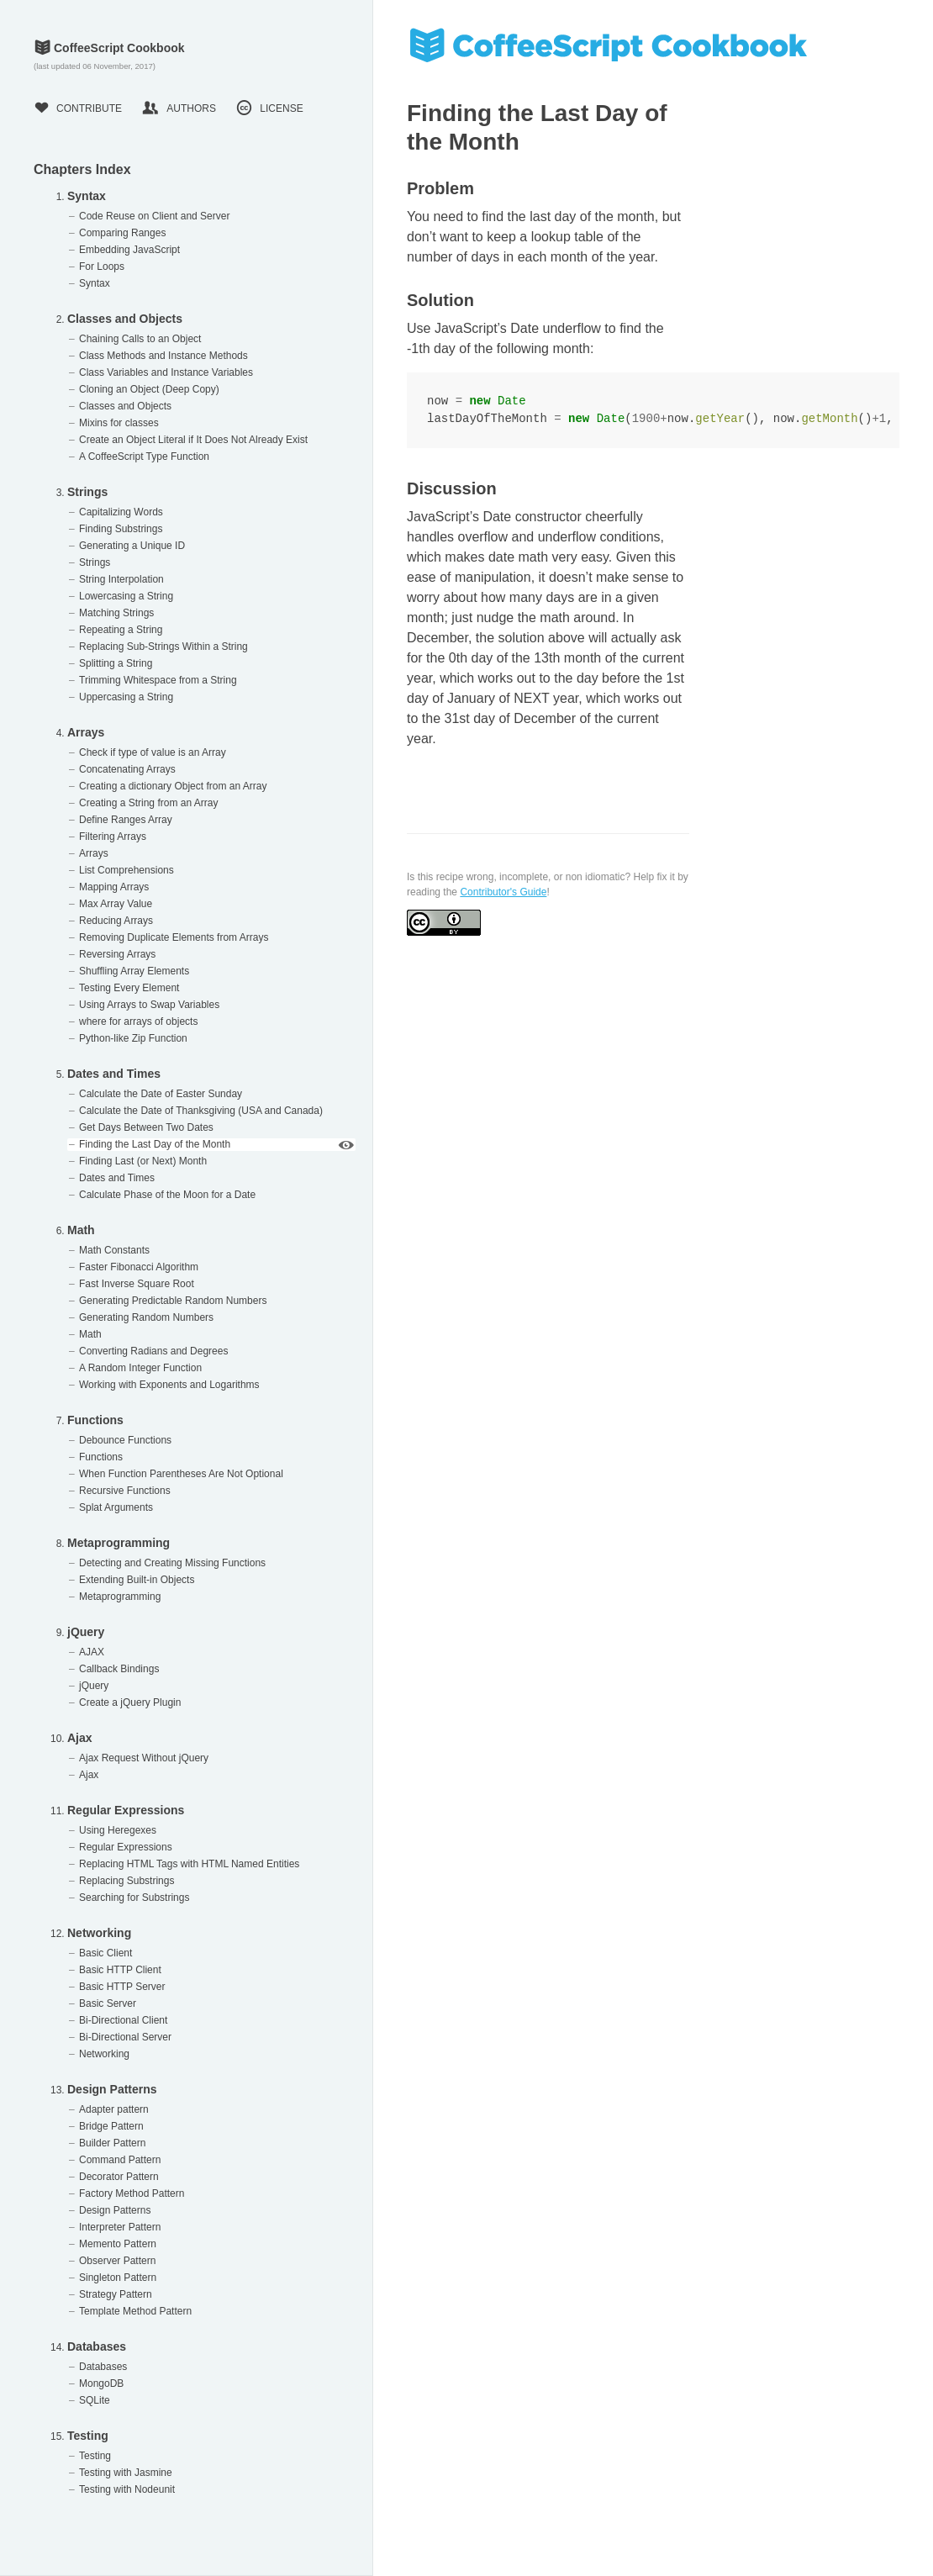 This screenshot has height=2576, width=933. Describe the element at coordinates (101, 266) in the screenshot. I see `For Loops` at that location.